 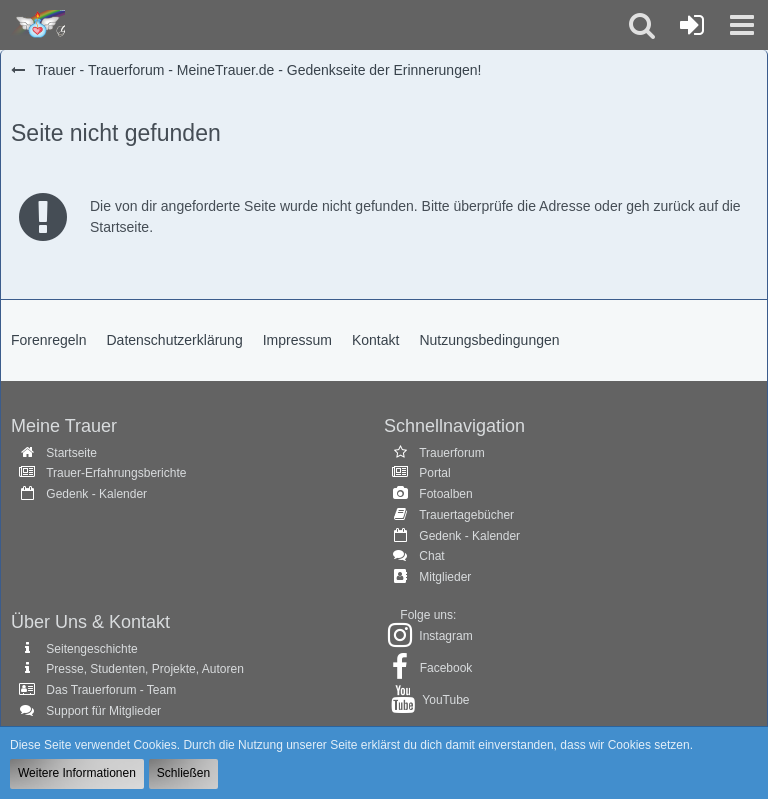 What do you see at coordinates (692, 25) in the screenshot?
I see `[Anmelden oder registrieren]` at bounding box center [692, 25].